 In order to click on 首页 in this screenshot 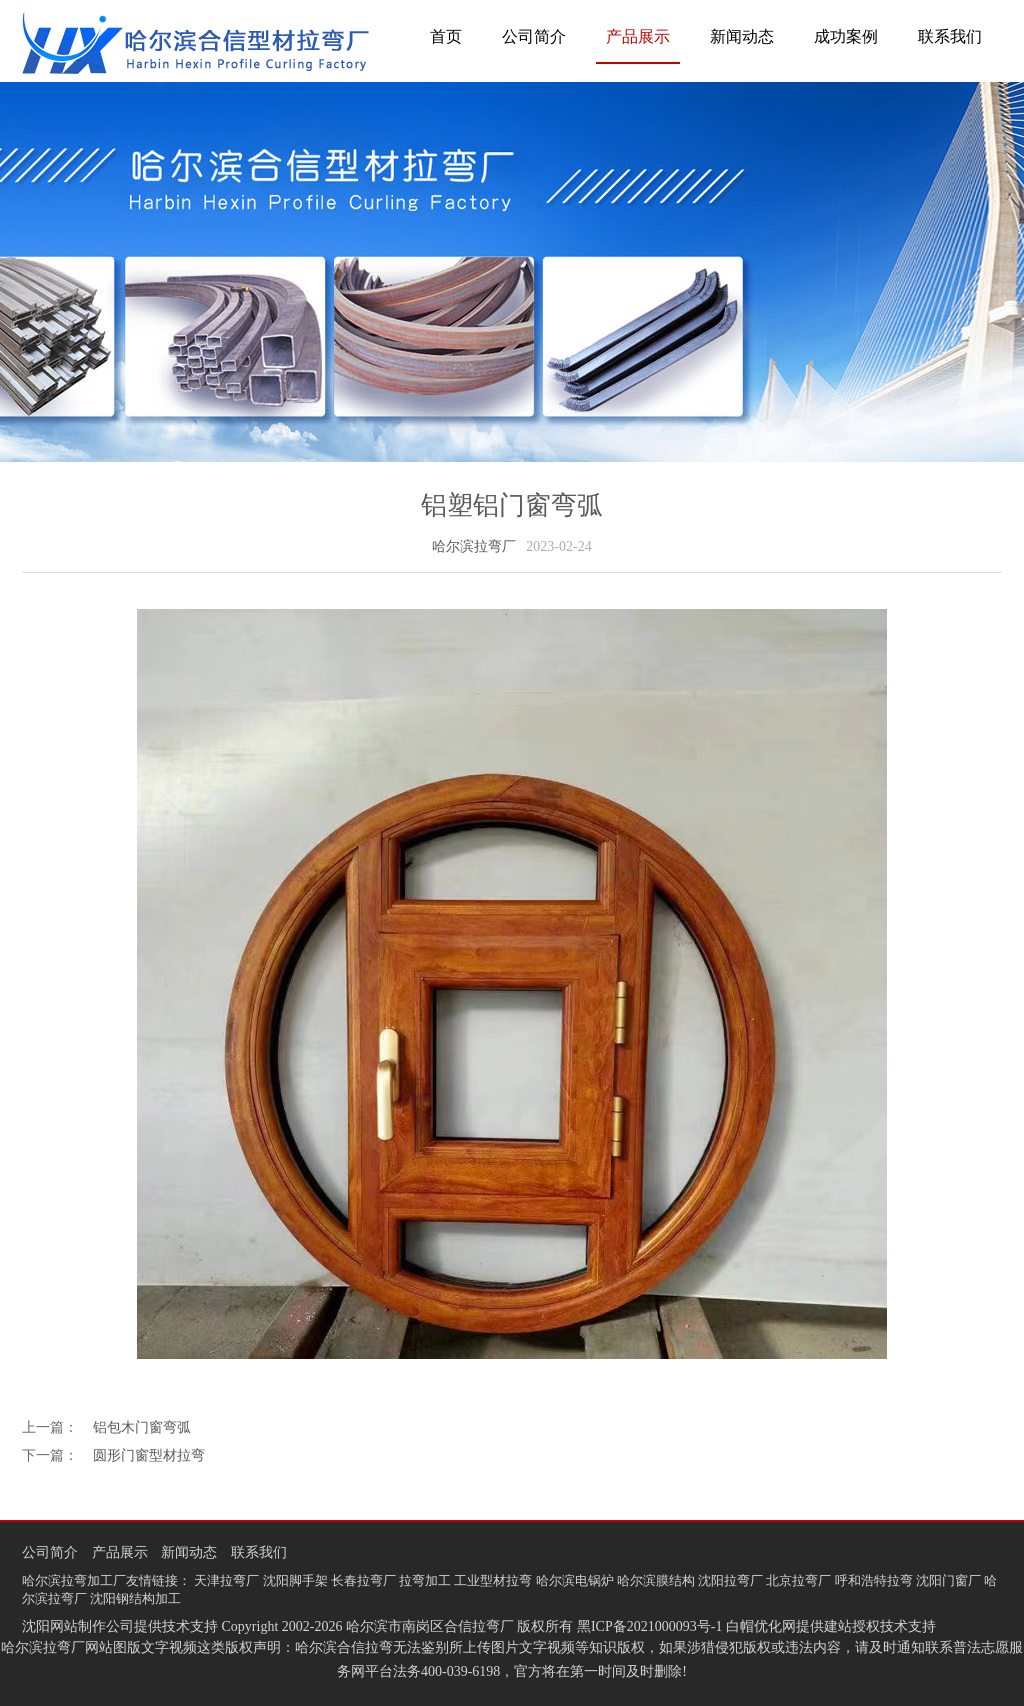, I will do `click(446, 36)`.